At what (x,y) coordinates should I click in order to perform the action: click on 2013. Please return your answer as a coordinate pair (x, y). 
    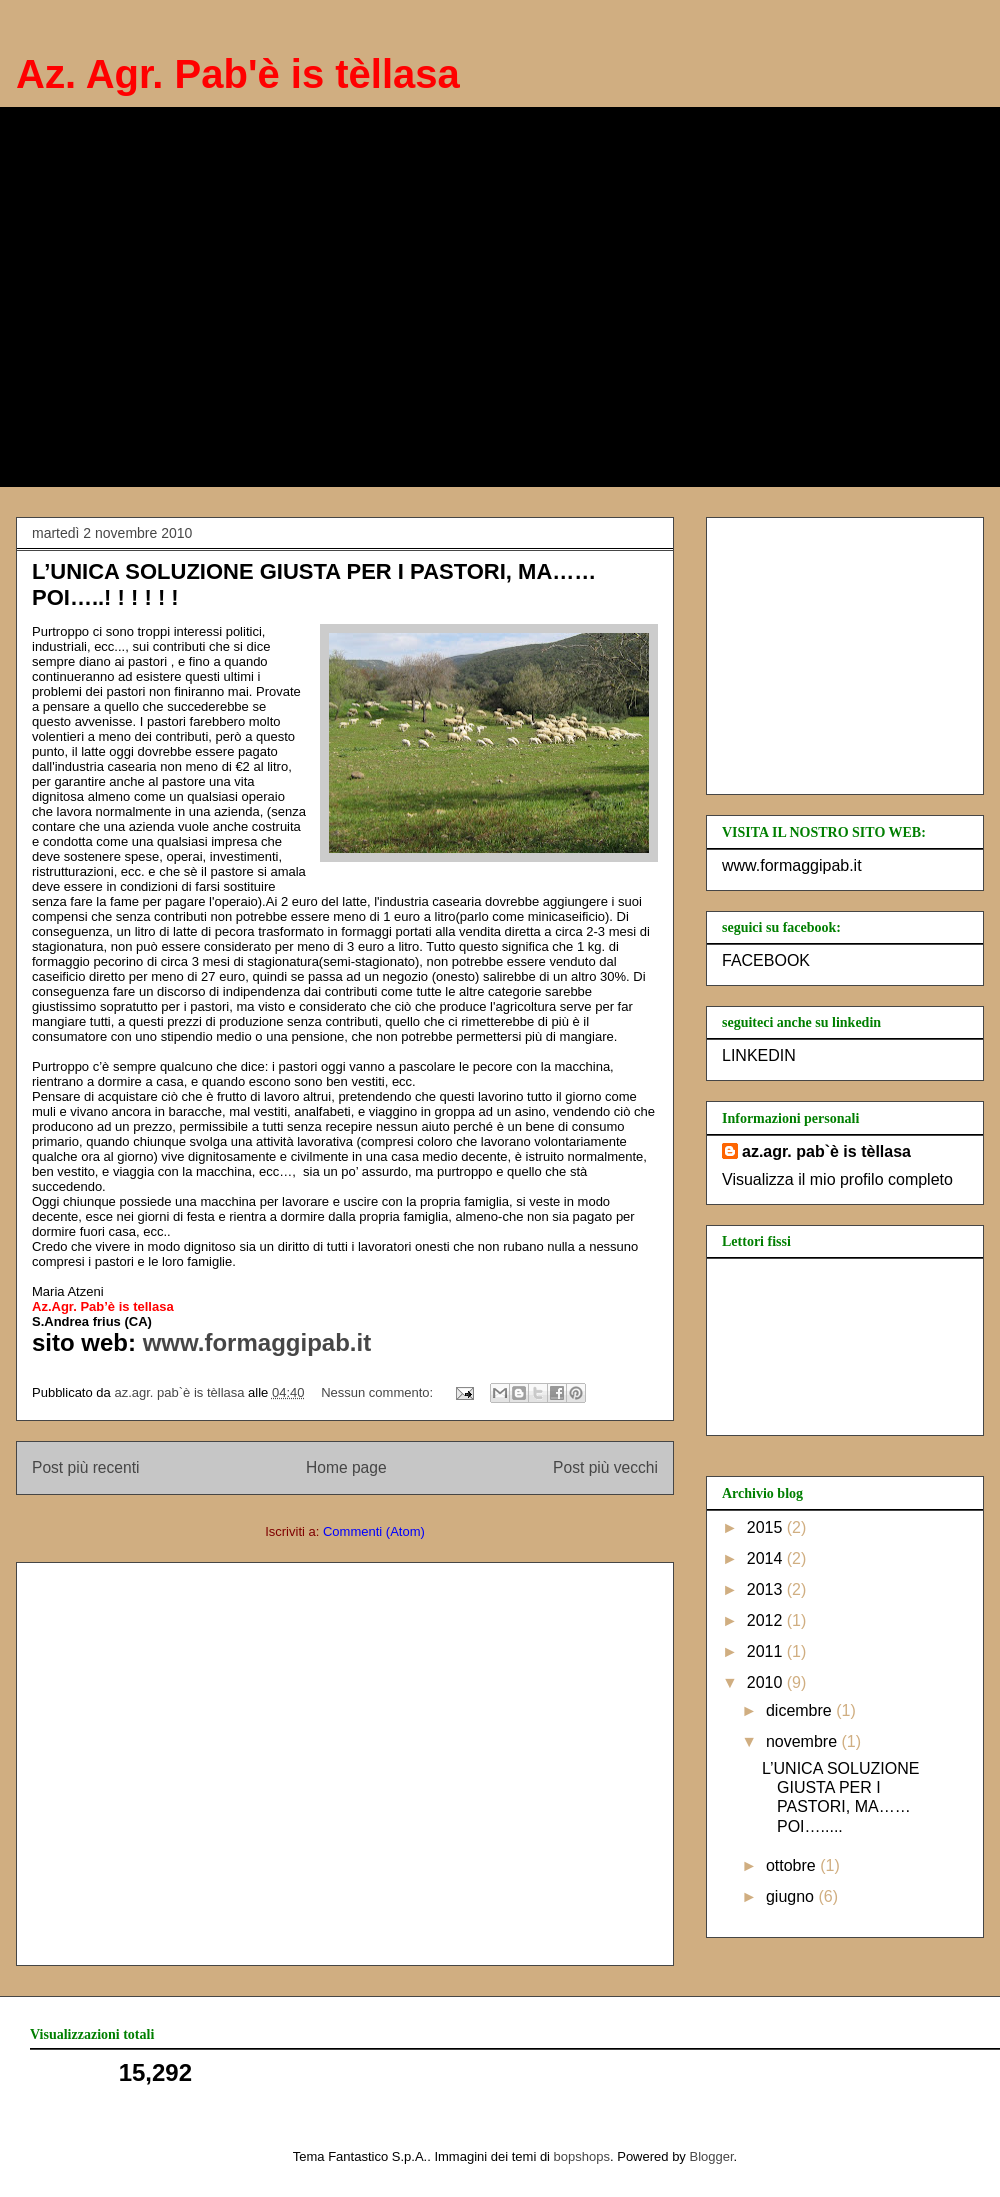
    Looking at the image, I should click on (767, 1589).